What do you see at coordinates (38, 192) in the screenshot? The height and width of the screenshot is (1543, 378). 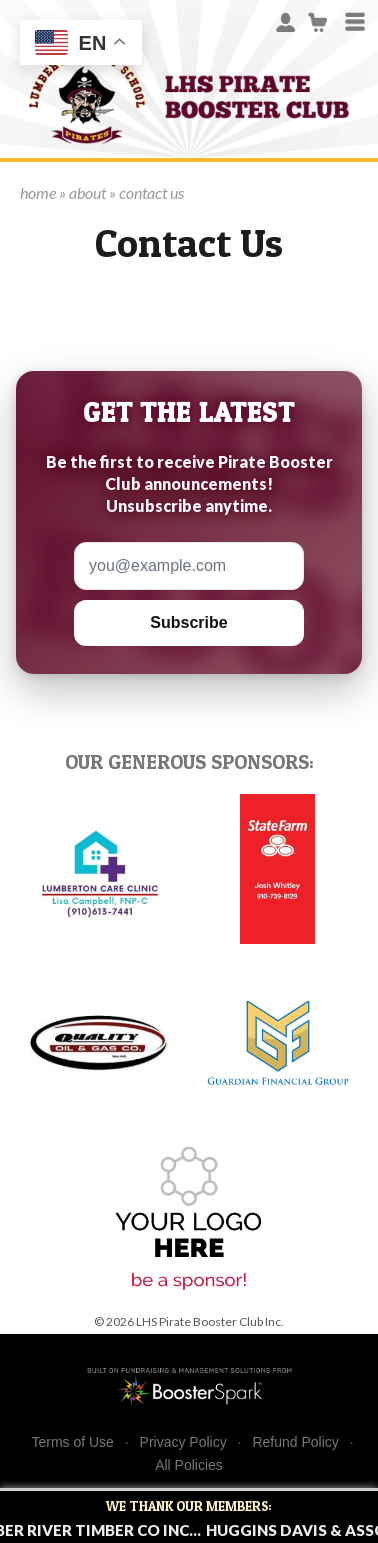 I see `home` at bounding box center [38, 192].